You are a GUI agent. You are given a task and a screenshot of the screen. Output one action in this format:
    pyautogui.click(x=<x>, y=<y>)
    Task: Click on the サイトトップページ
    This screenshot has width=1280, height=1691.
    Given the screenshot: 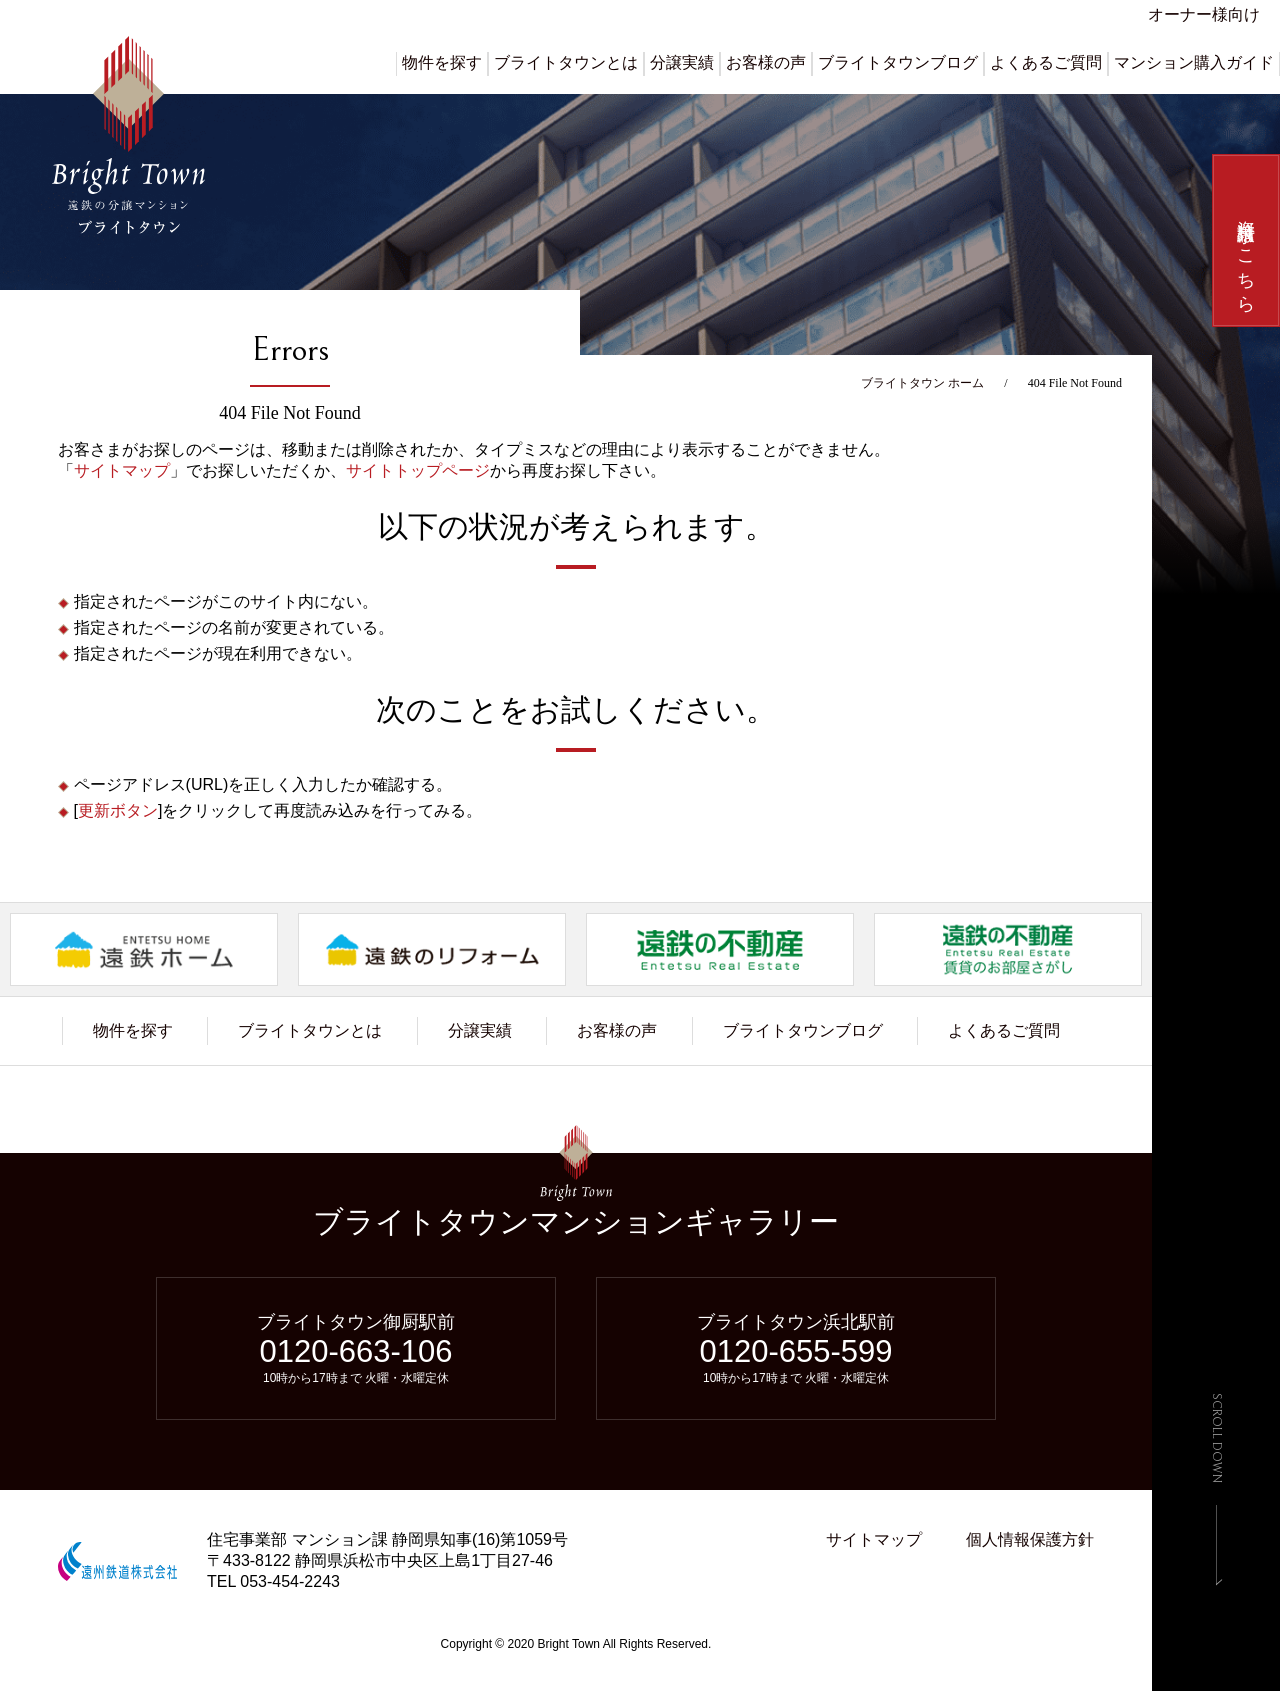 What is the action you would take?
    pyautogui.click(x=418, y=470)
    